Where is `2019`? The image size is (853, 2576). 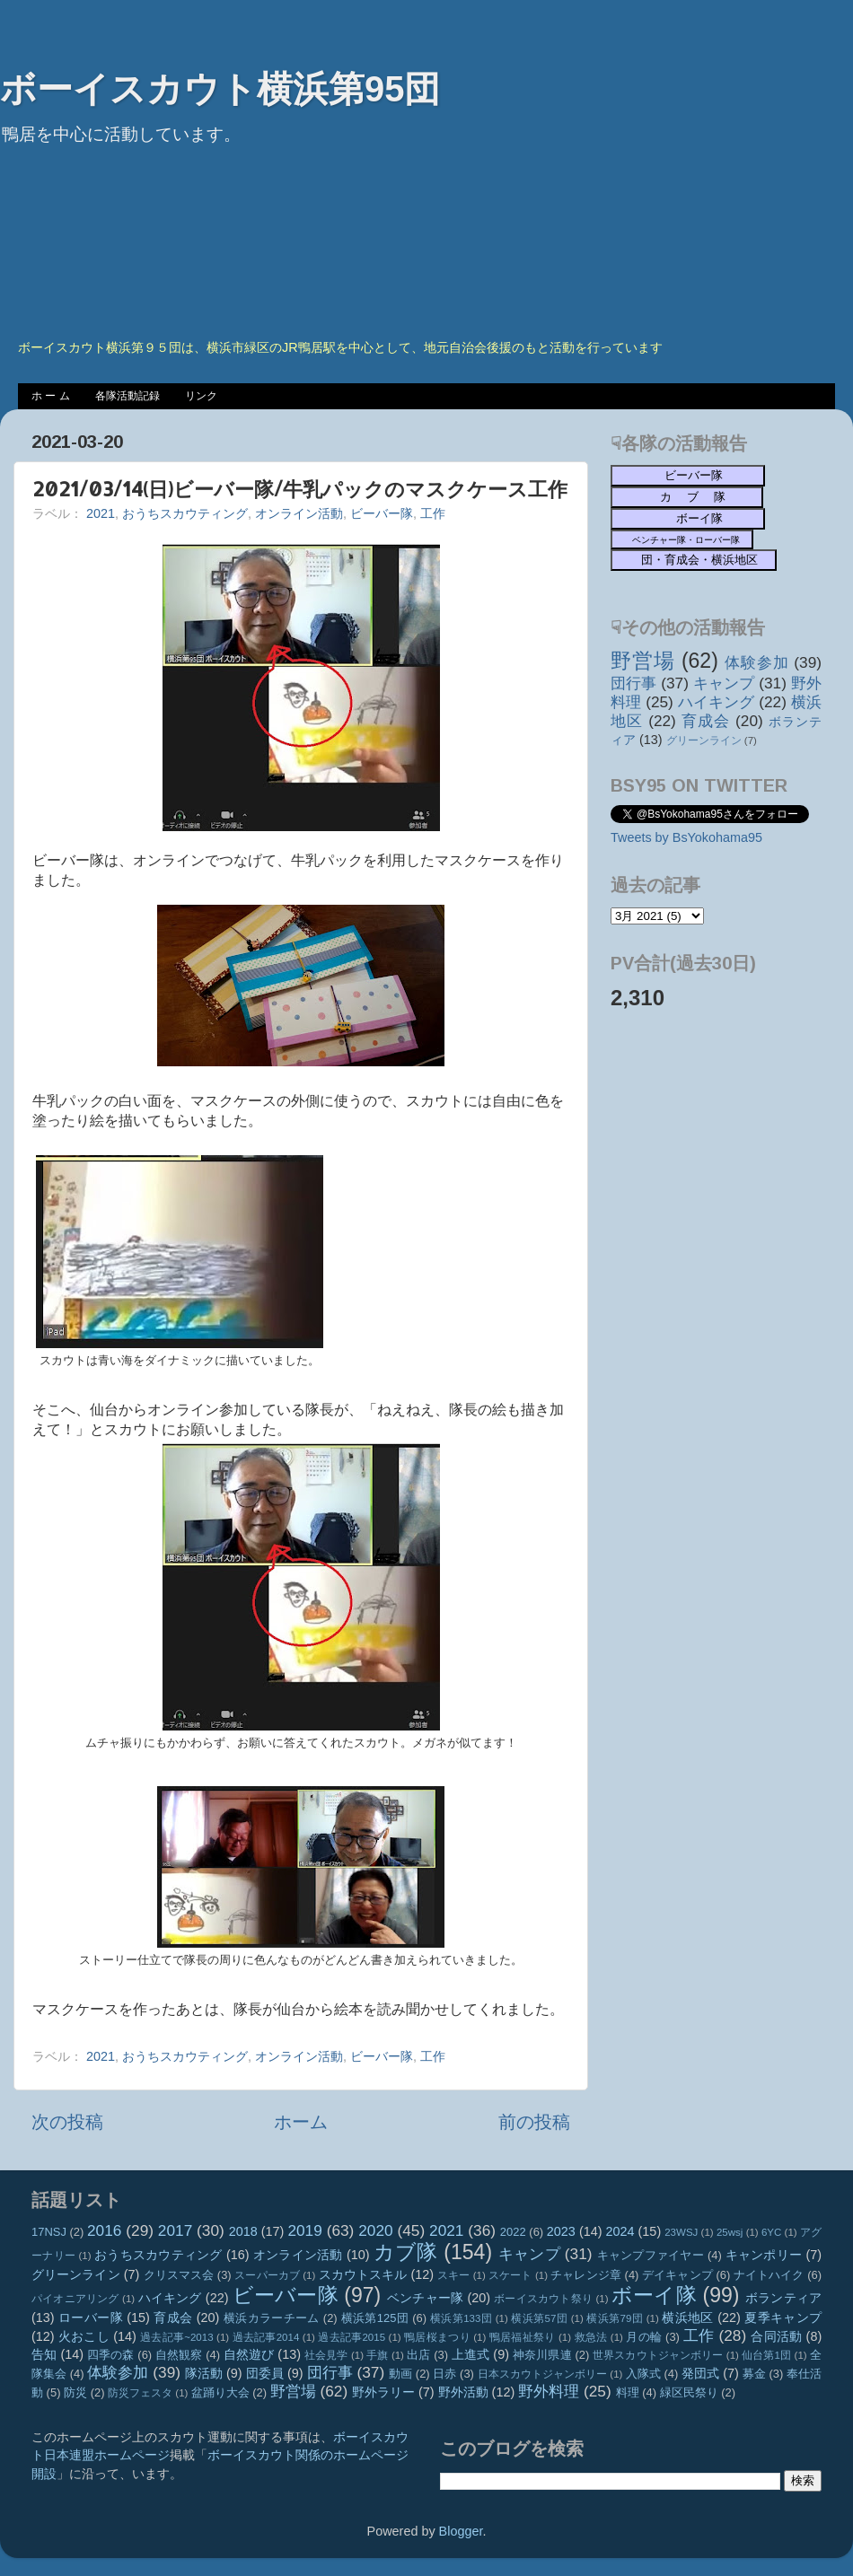
2019 is located at coordinates (304, 2230).